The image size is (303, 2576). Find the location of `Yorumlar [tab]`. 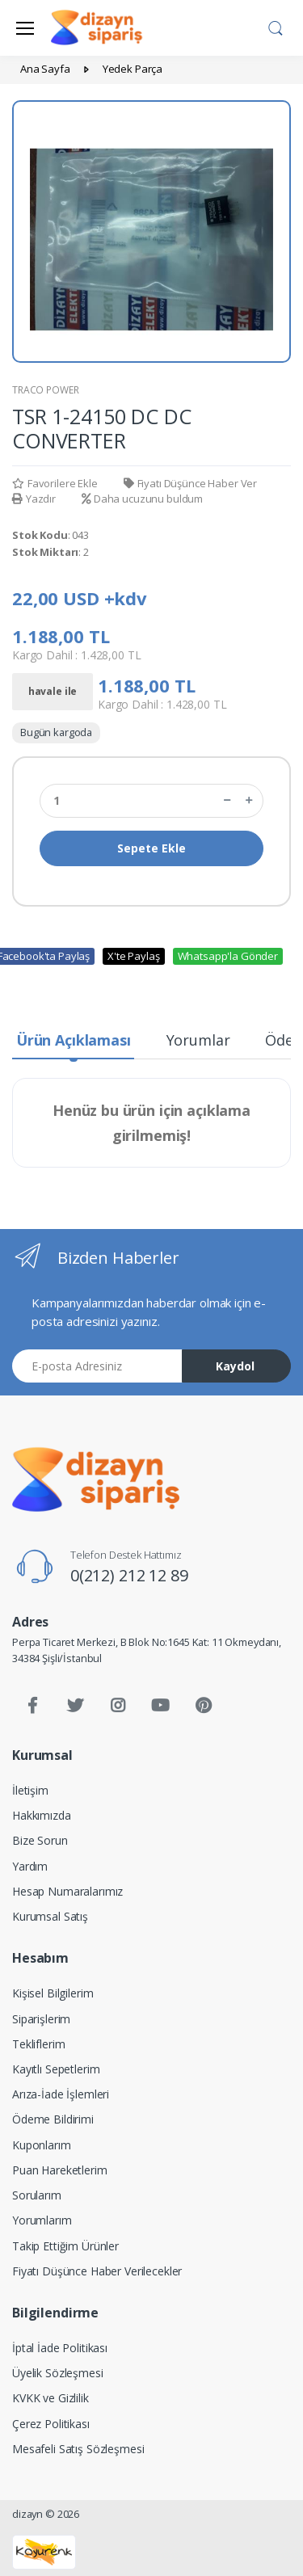

Yorumlar [tab] is located at coordinates (198, 1040).